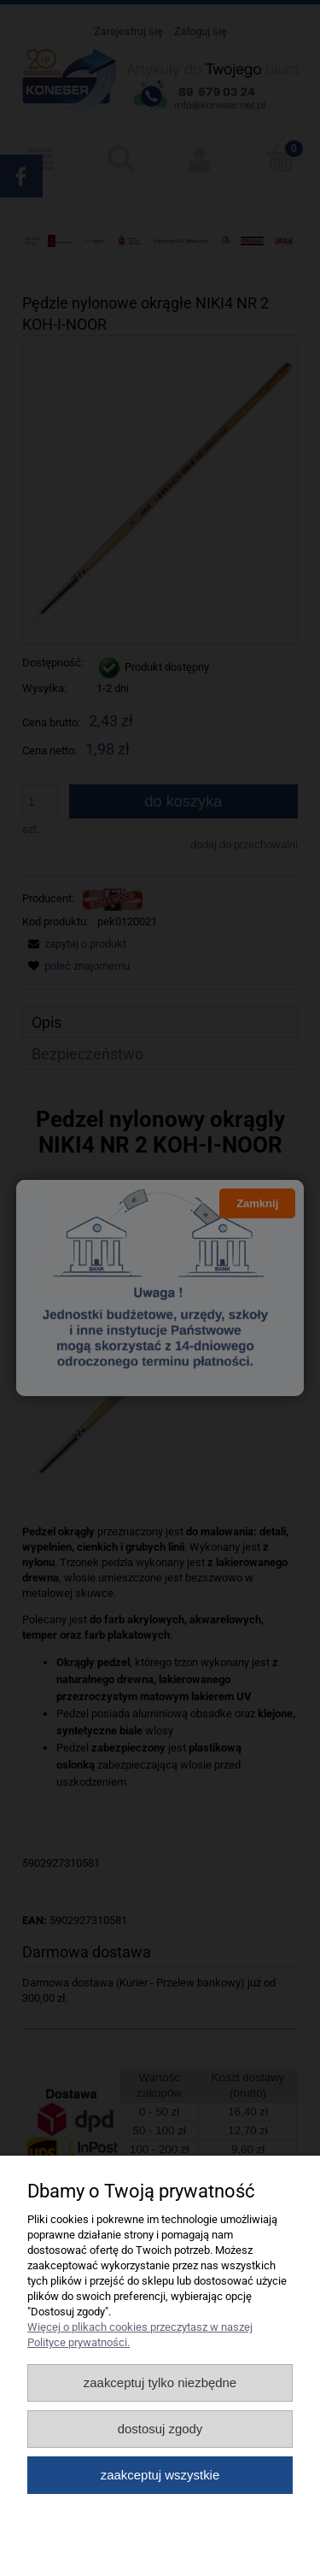 The width and height of the screenshot is (320, 2576). What do you see at coordinates (160, 2382) in the screenshot?
I see `Zaakceptuj tylko niezbędne` at bounding box center [160, 2382].